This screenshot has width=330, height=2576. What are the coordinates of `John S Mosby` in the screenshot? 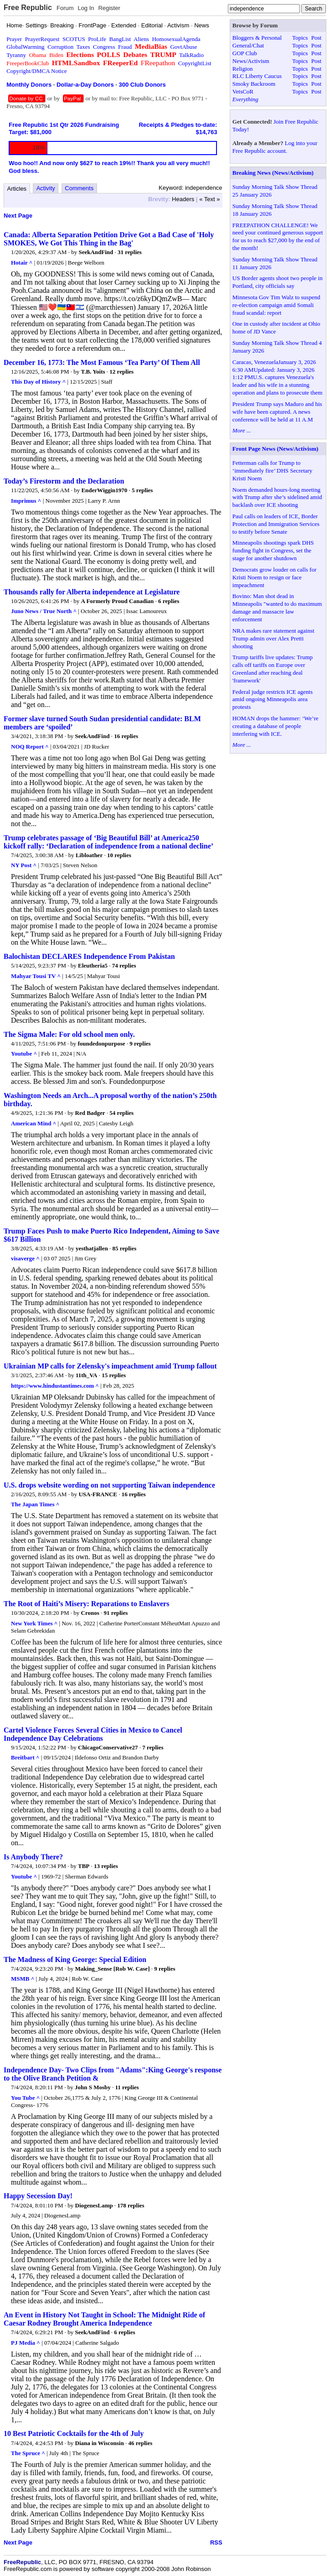 It's located at (93, 2087).